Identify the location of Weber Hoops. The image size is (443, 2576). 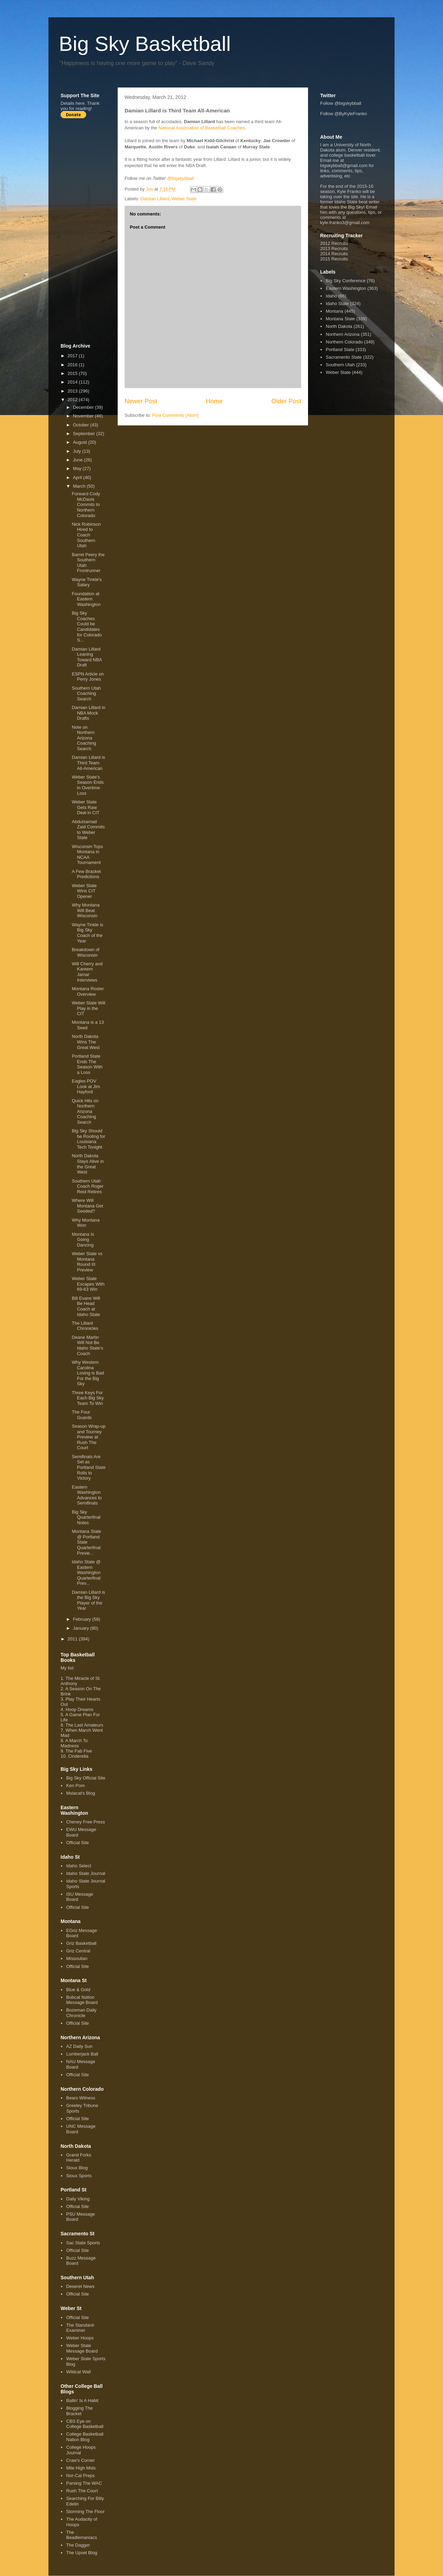
(79, 2337).